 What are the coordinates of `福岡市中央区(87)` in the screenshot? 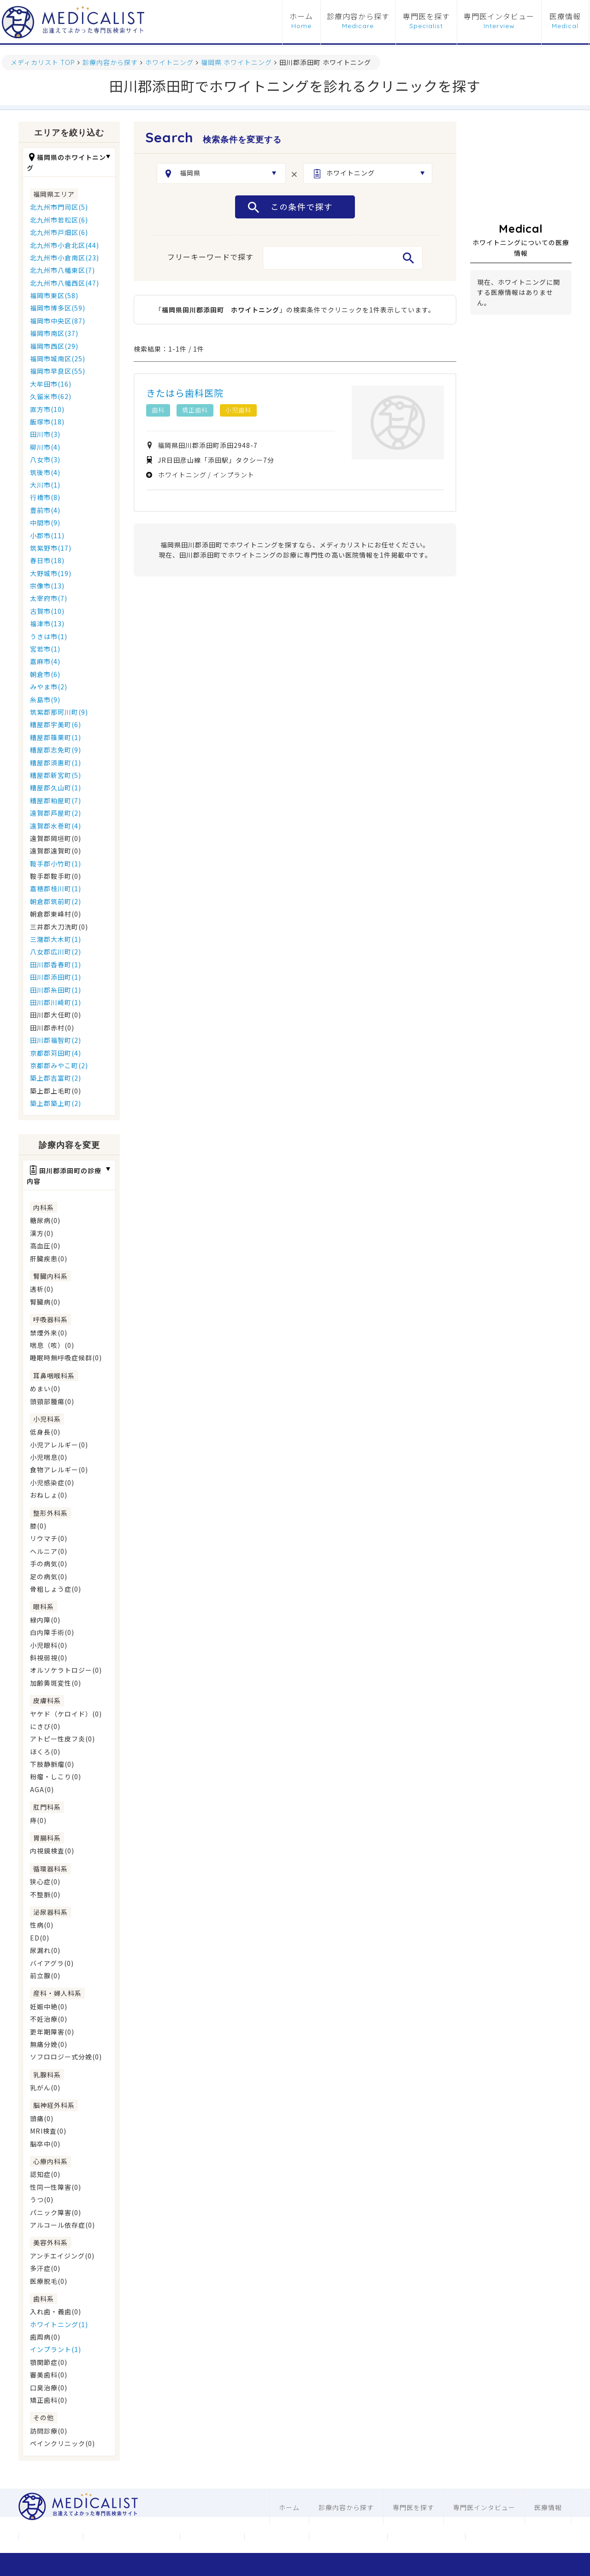 It's located at (57, 320).